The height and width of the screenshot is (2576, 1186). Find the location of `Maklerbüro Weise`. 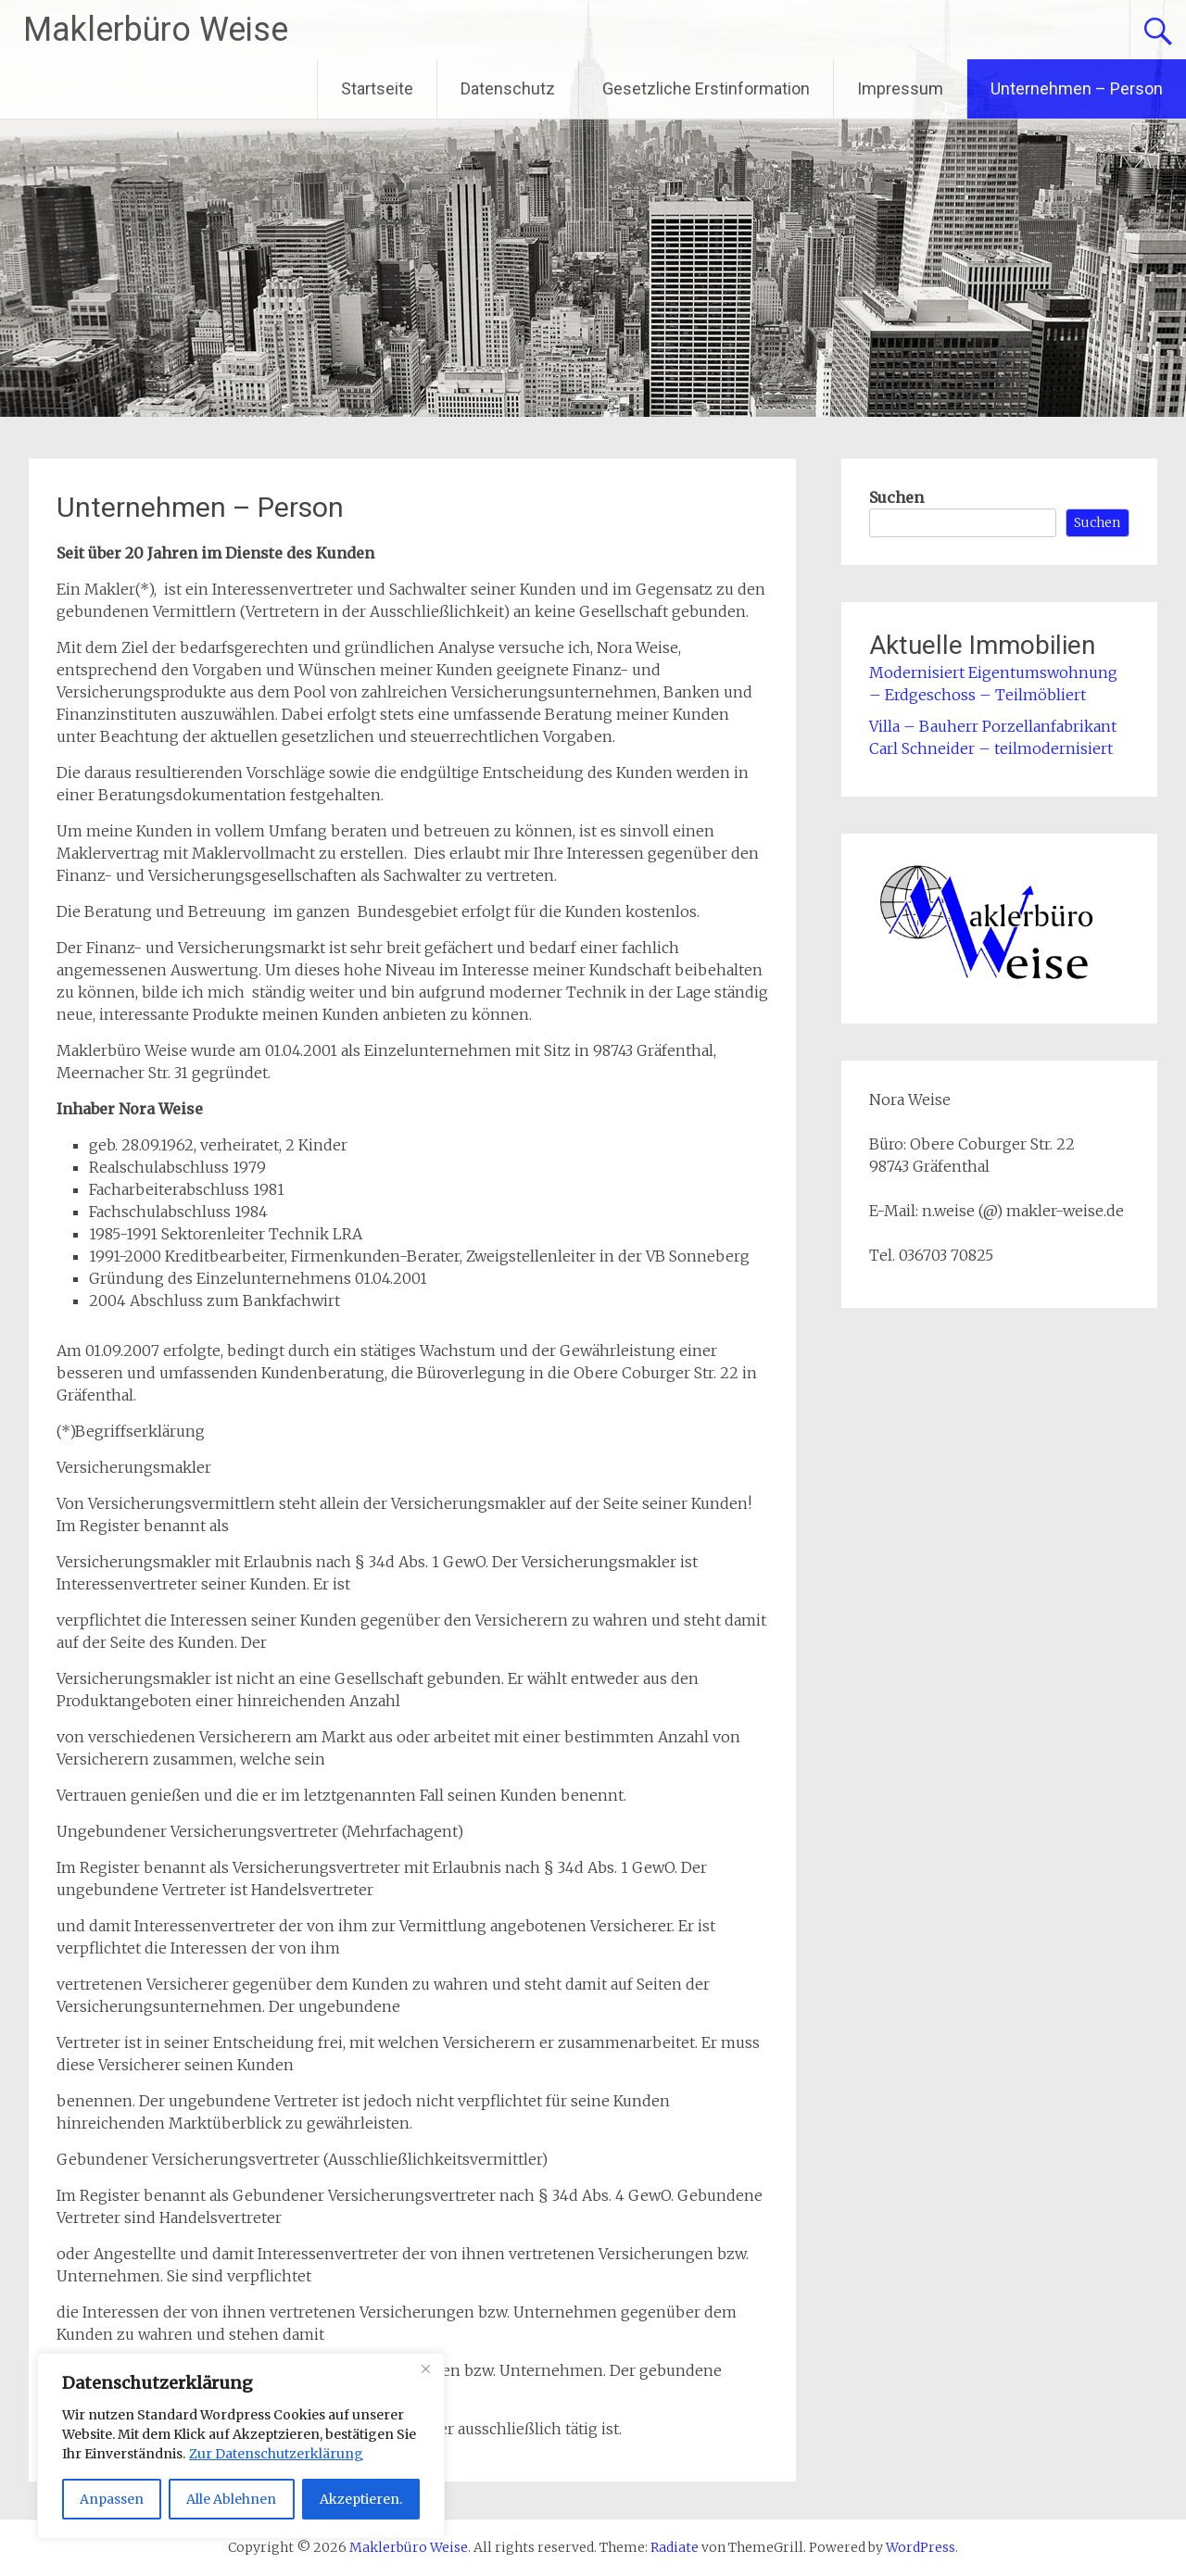

Maklerbüro Weise is located at coordinates (155, 29).